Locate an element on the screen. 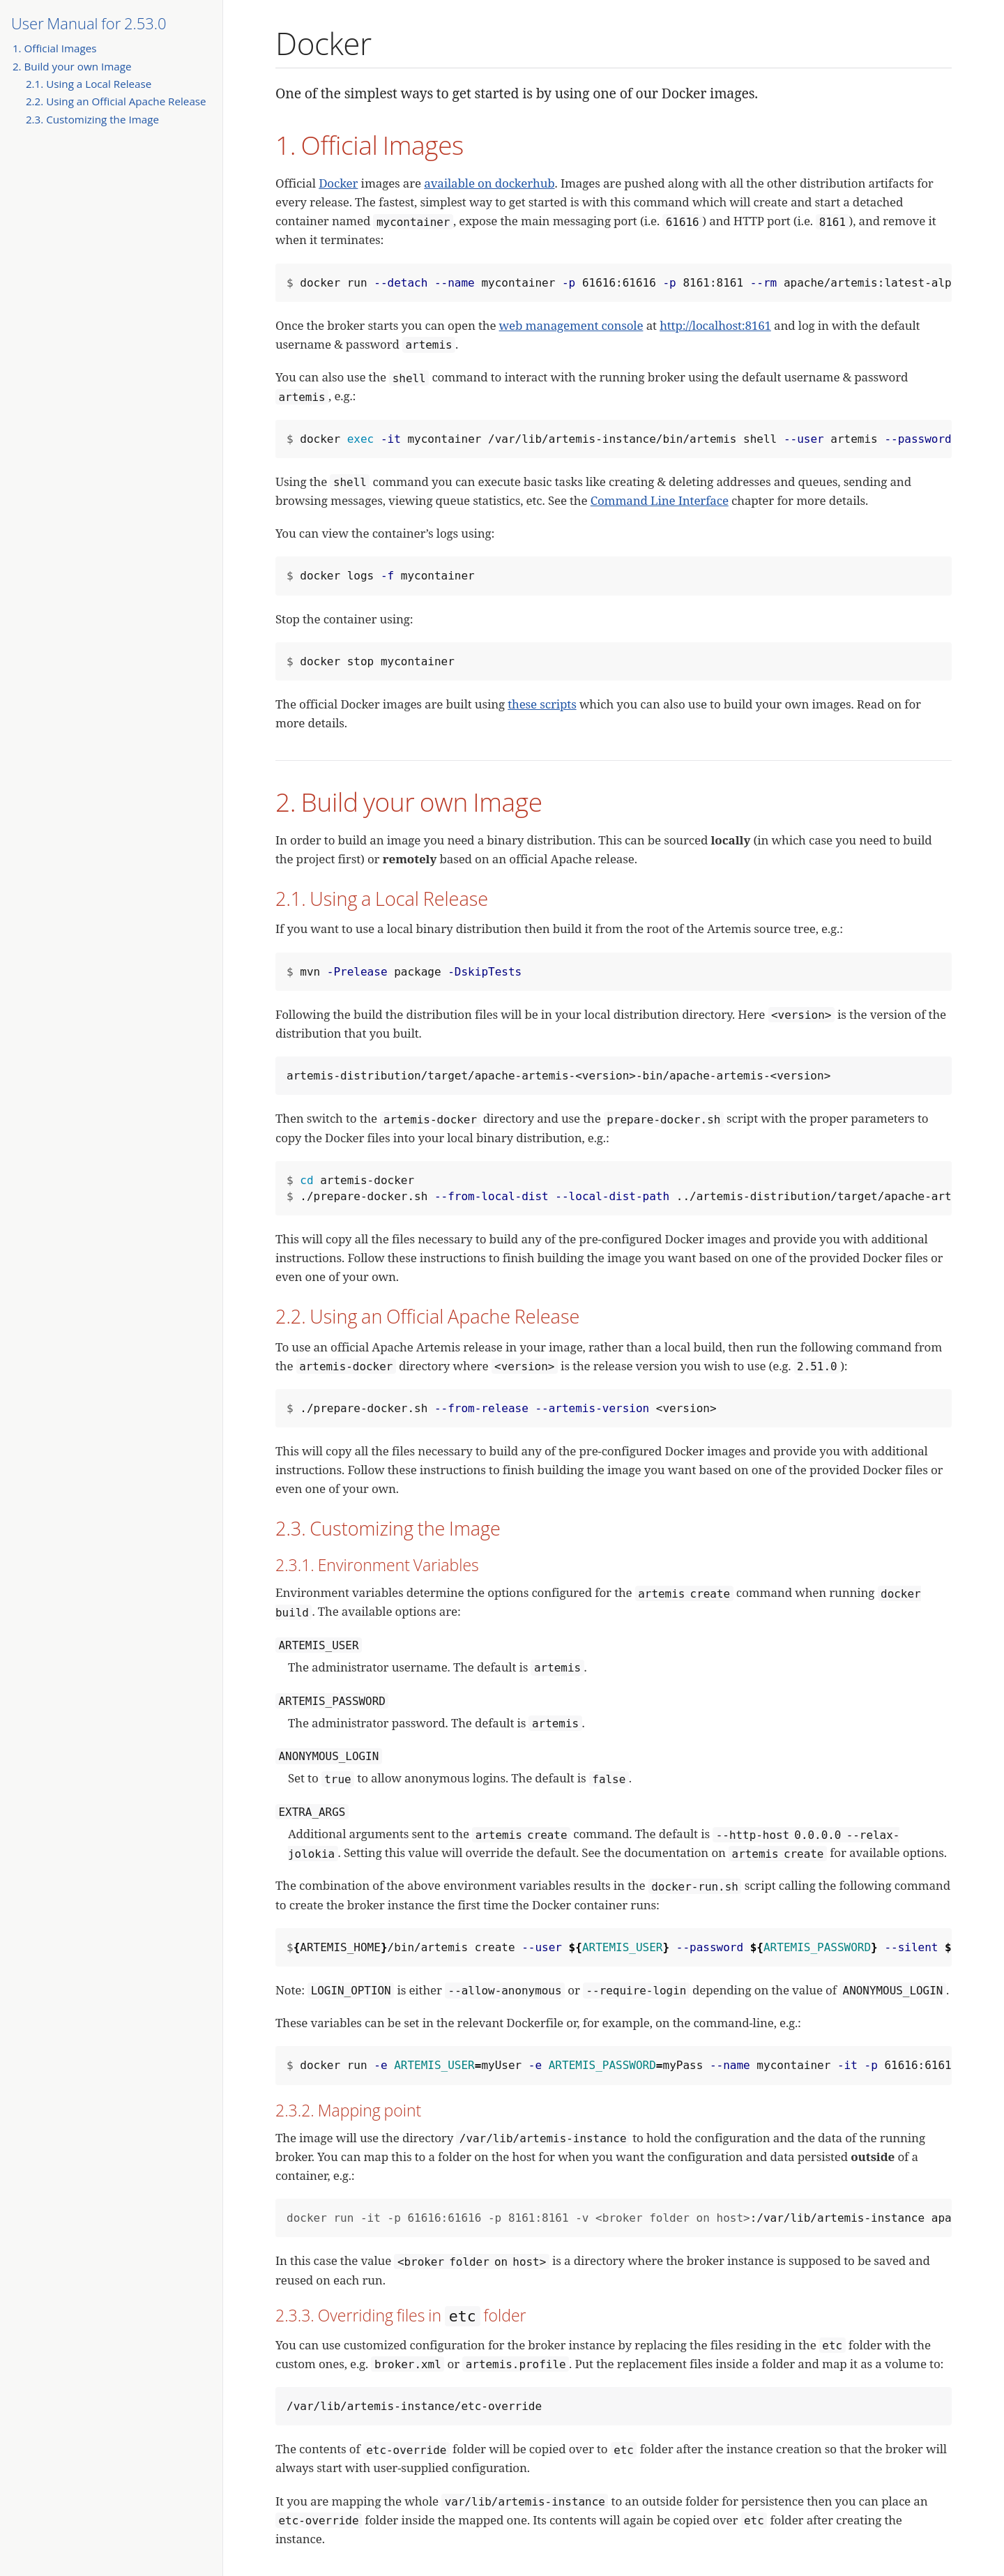 The width and height of the screenshot is (1004, 2576). web management console is located at coordinates (571, 325).